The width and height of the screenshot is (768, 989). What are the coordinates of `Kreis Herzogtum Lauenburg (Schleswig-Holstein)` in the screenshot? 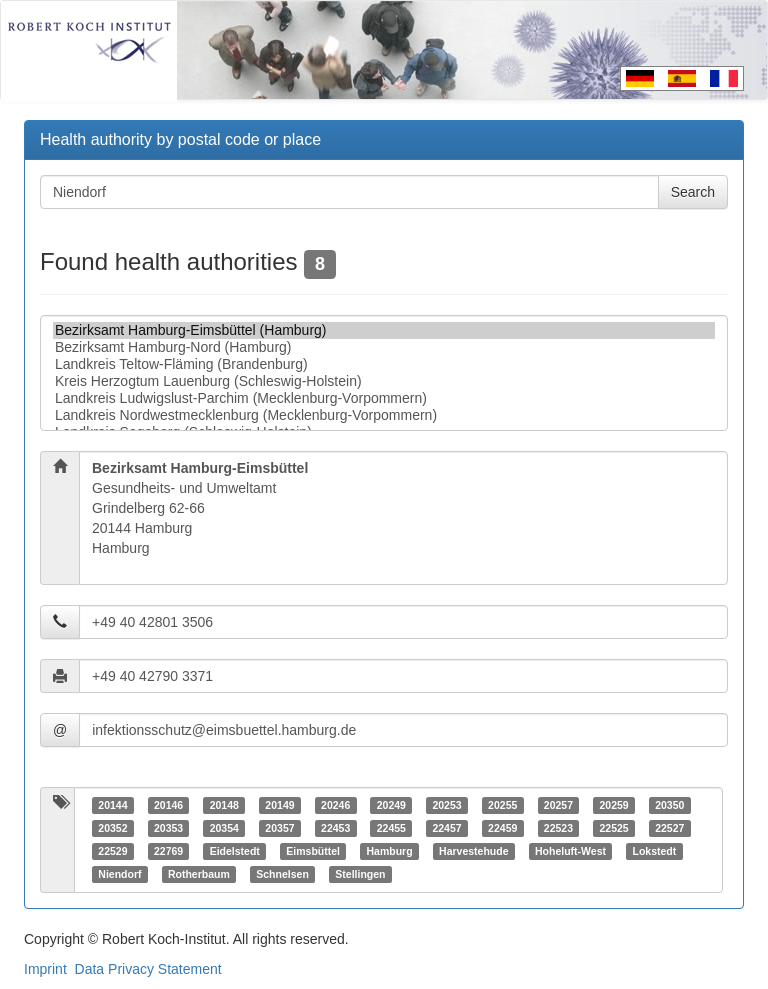 It's located at (384, 381).